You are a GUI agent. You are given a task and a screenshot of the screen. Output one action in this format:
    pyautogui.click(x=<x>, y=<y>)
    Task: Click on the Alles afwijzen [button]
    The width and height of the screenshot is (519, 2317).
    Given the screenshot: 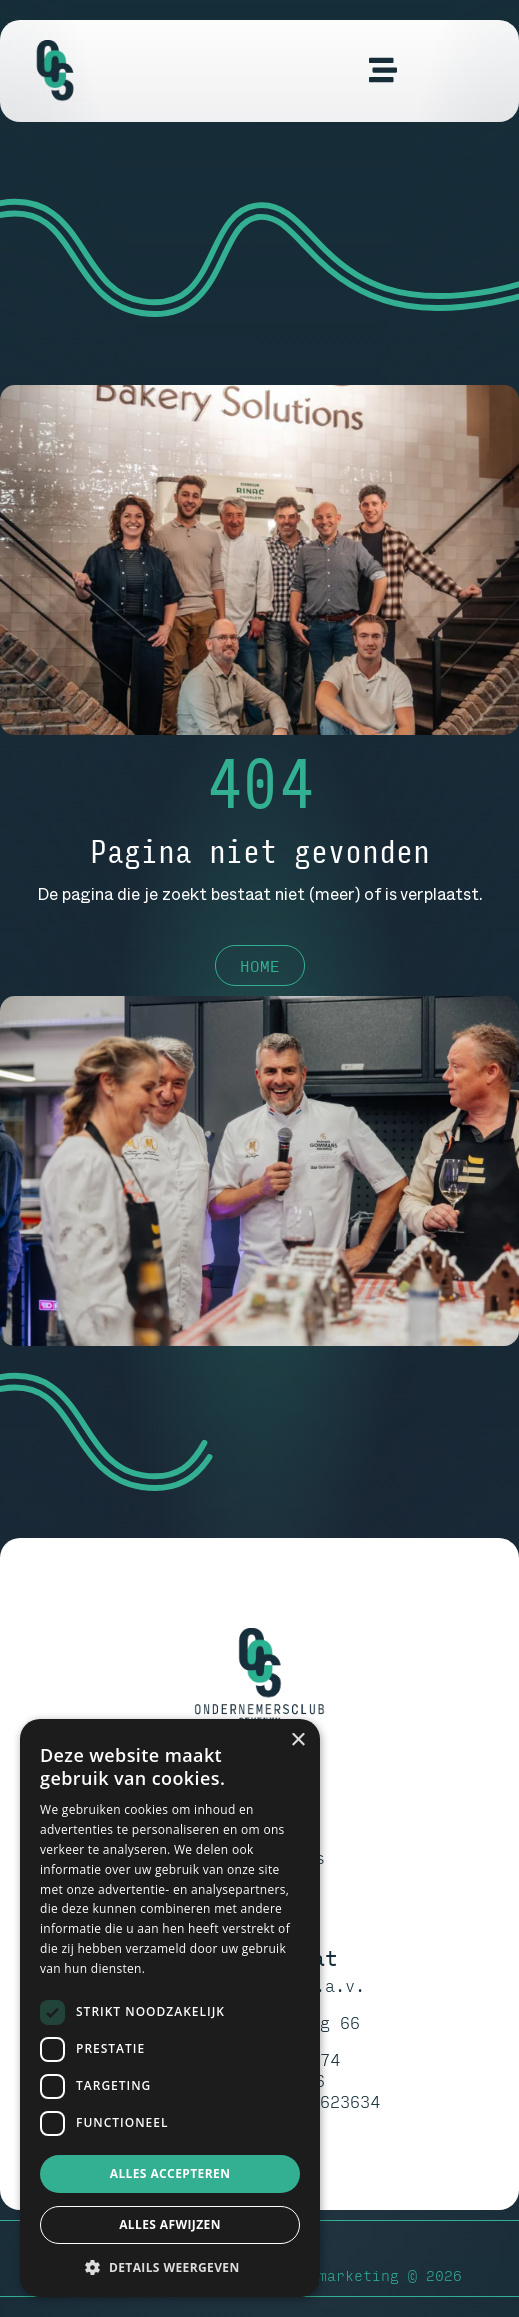 What is the action you would take?
    pyautogui.click(x=170, y=2224)
    